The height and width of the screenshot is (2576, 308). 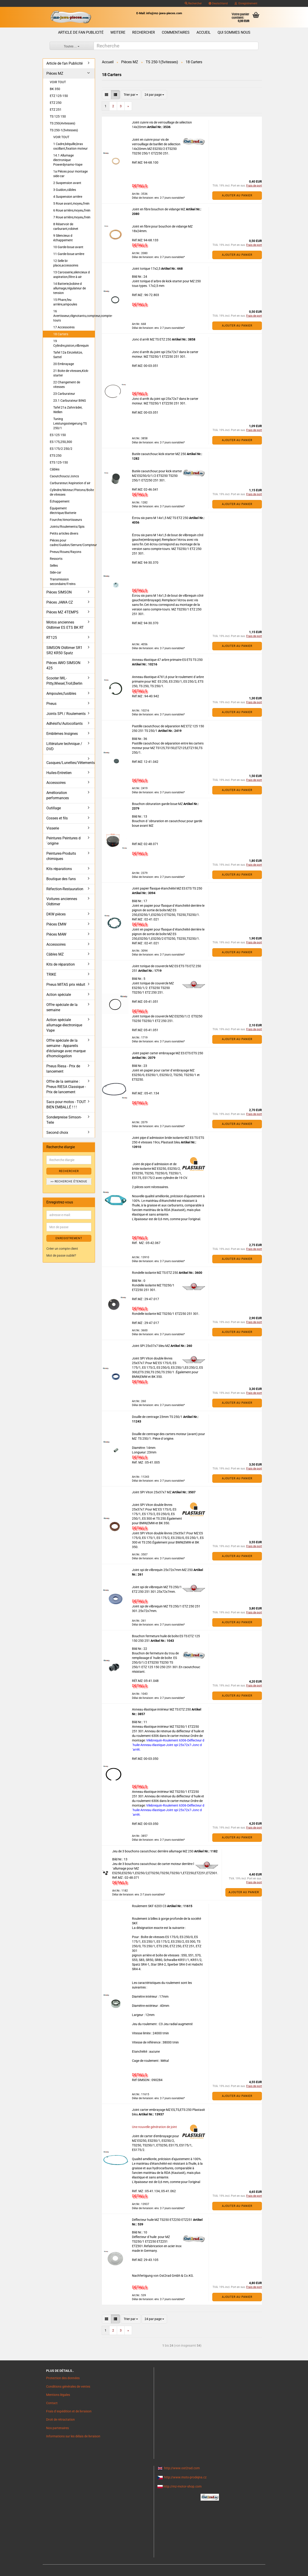 I want to click on 7 Roue arrière,moyeu,frein, so click(x=71, y=217).